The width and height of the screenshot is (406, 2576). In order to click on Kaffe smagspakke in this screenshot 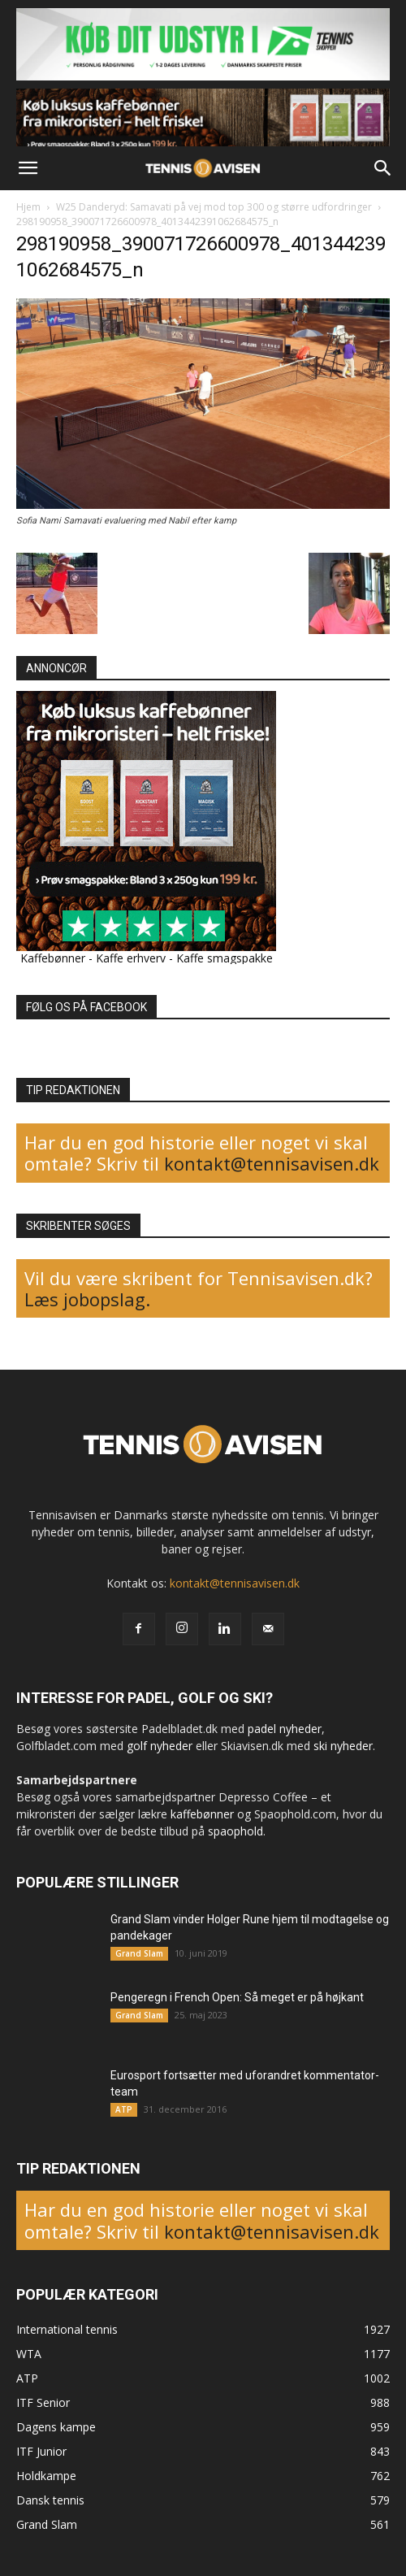, I will do `click(224, 958)`.